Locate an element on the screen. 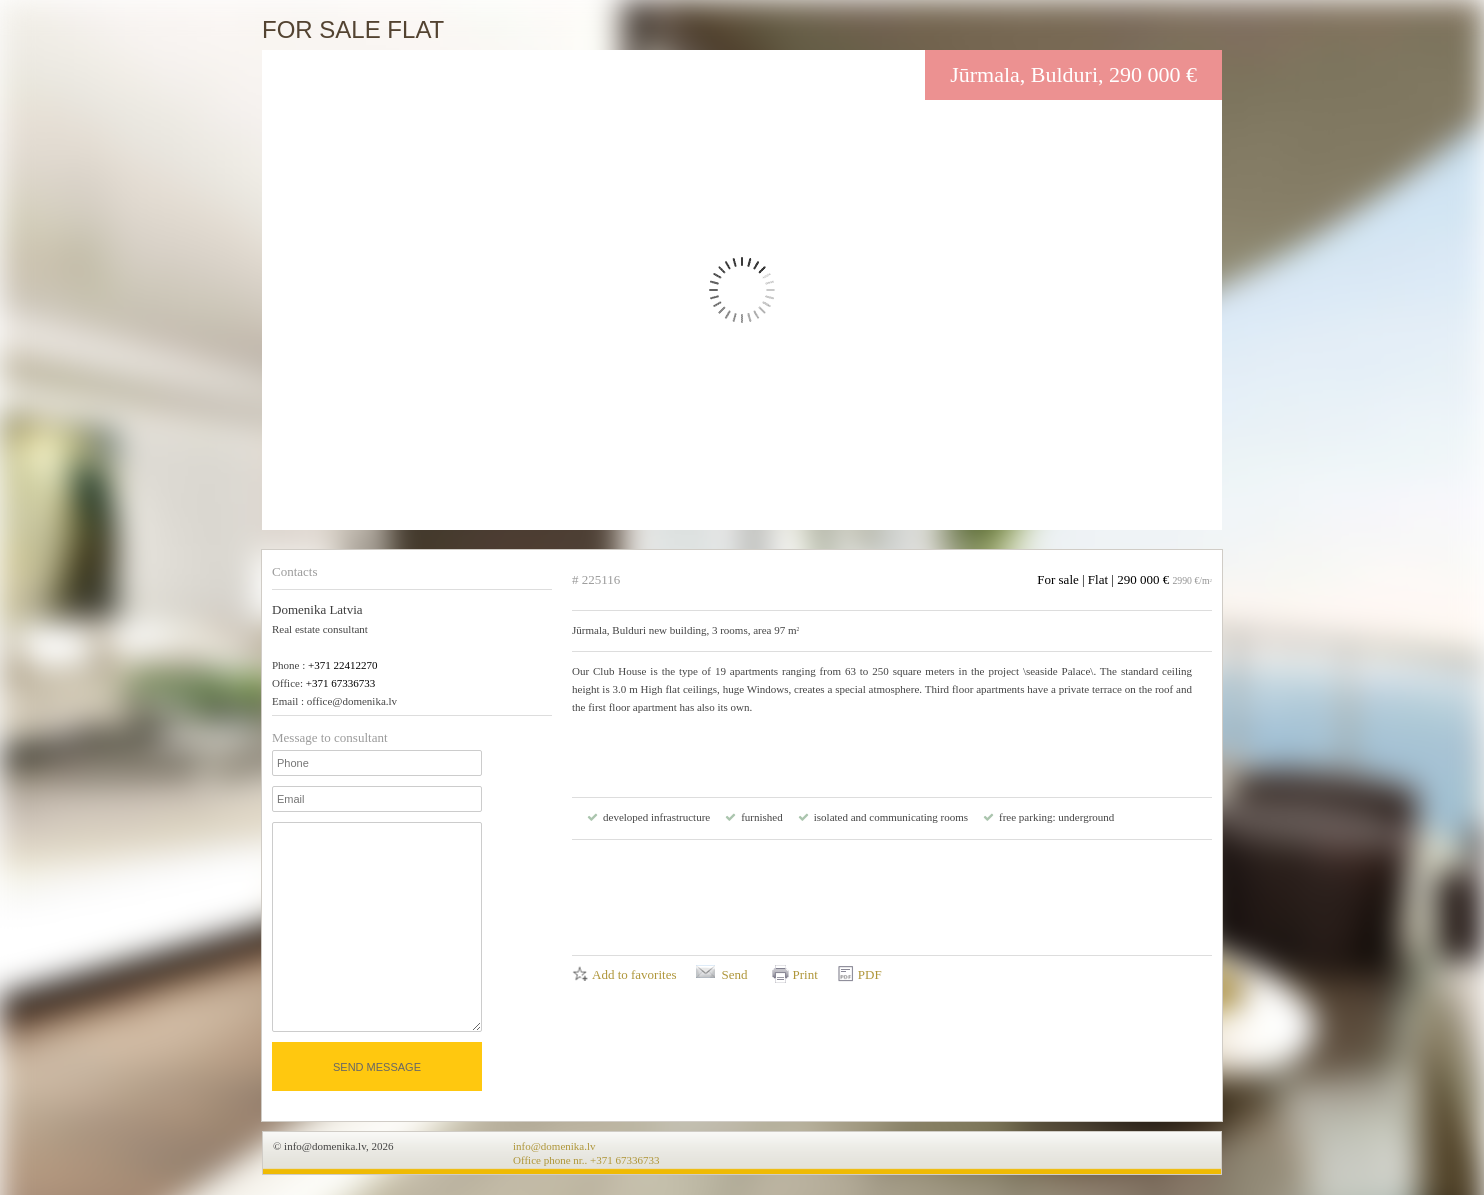 The width and height of the screenshot is (1484, 1195). Add to favorites is located at coordinates (634, 974).